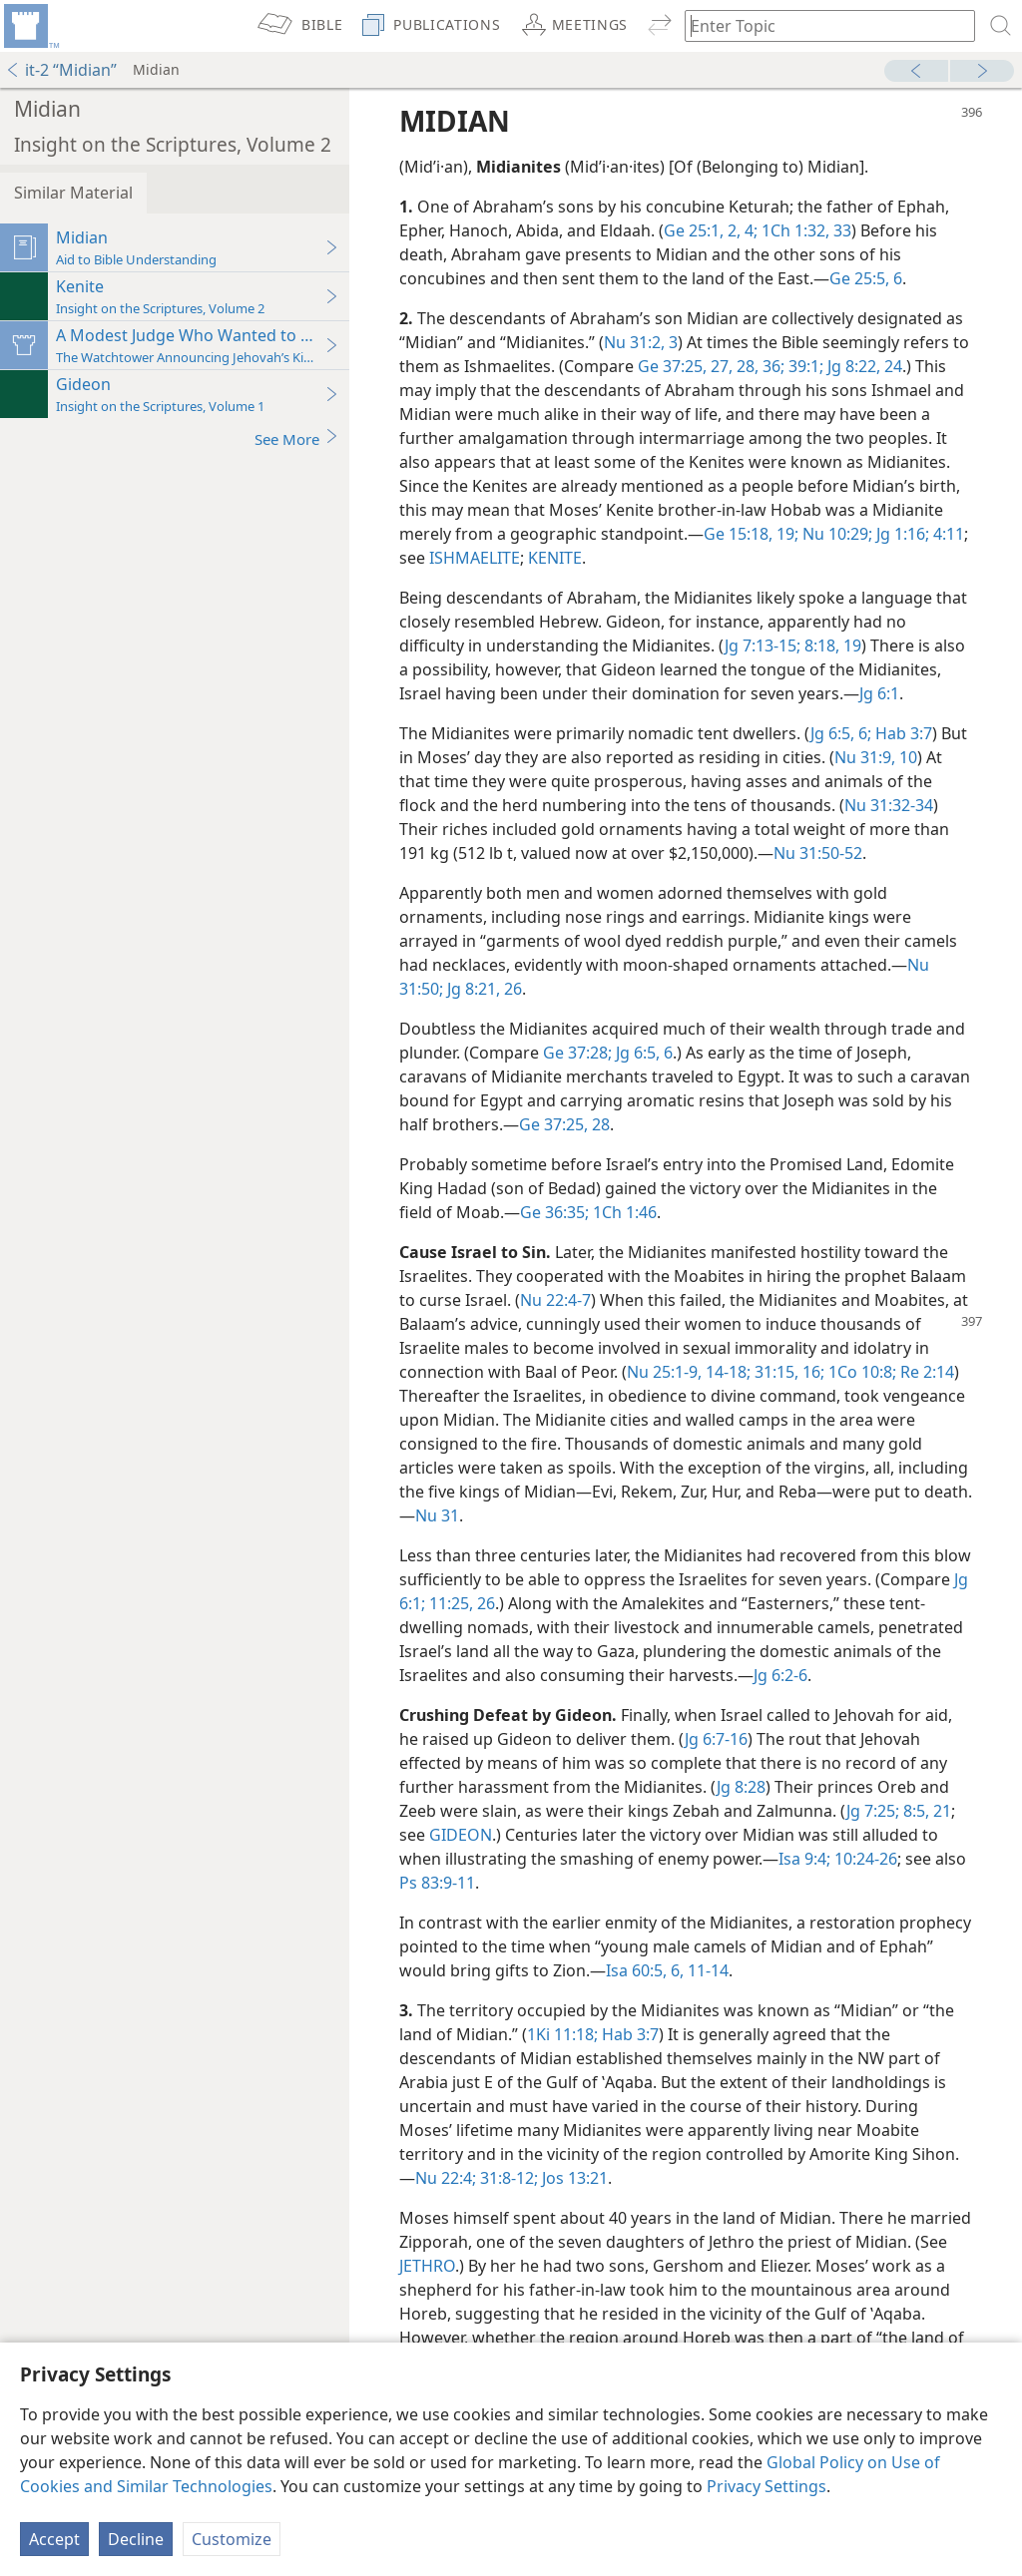 This screenshot has height=2576, width=1022. What do you see at coordinates (803, 366) in the screenshot?
I see `39:1;` at bounding box center [803, 366].